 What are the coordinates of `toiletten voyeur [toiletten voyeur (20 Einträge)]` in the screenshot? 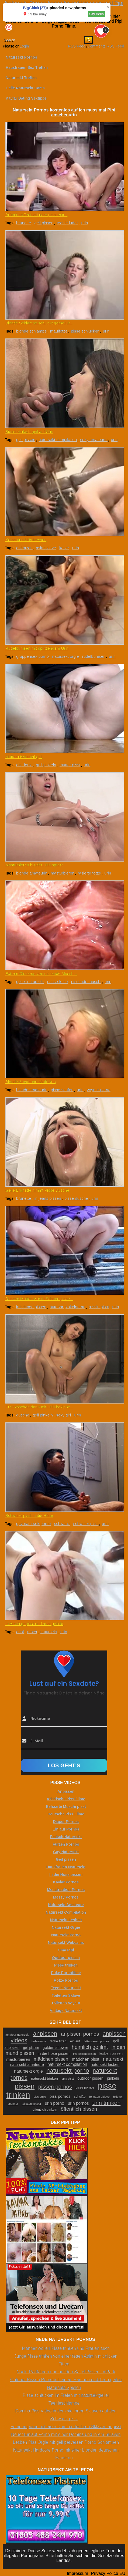 It's located at (31, 2103).